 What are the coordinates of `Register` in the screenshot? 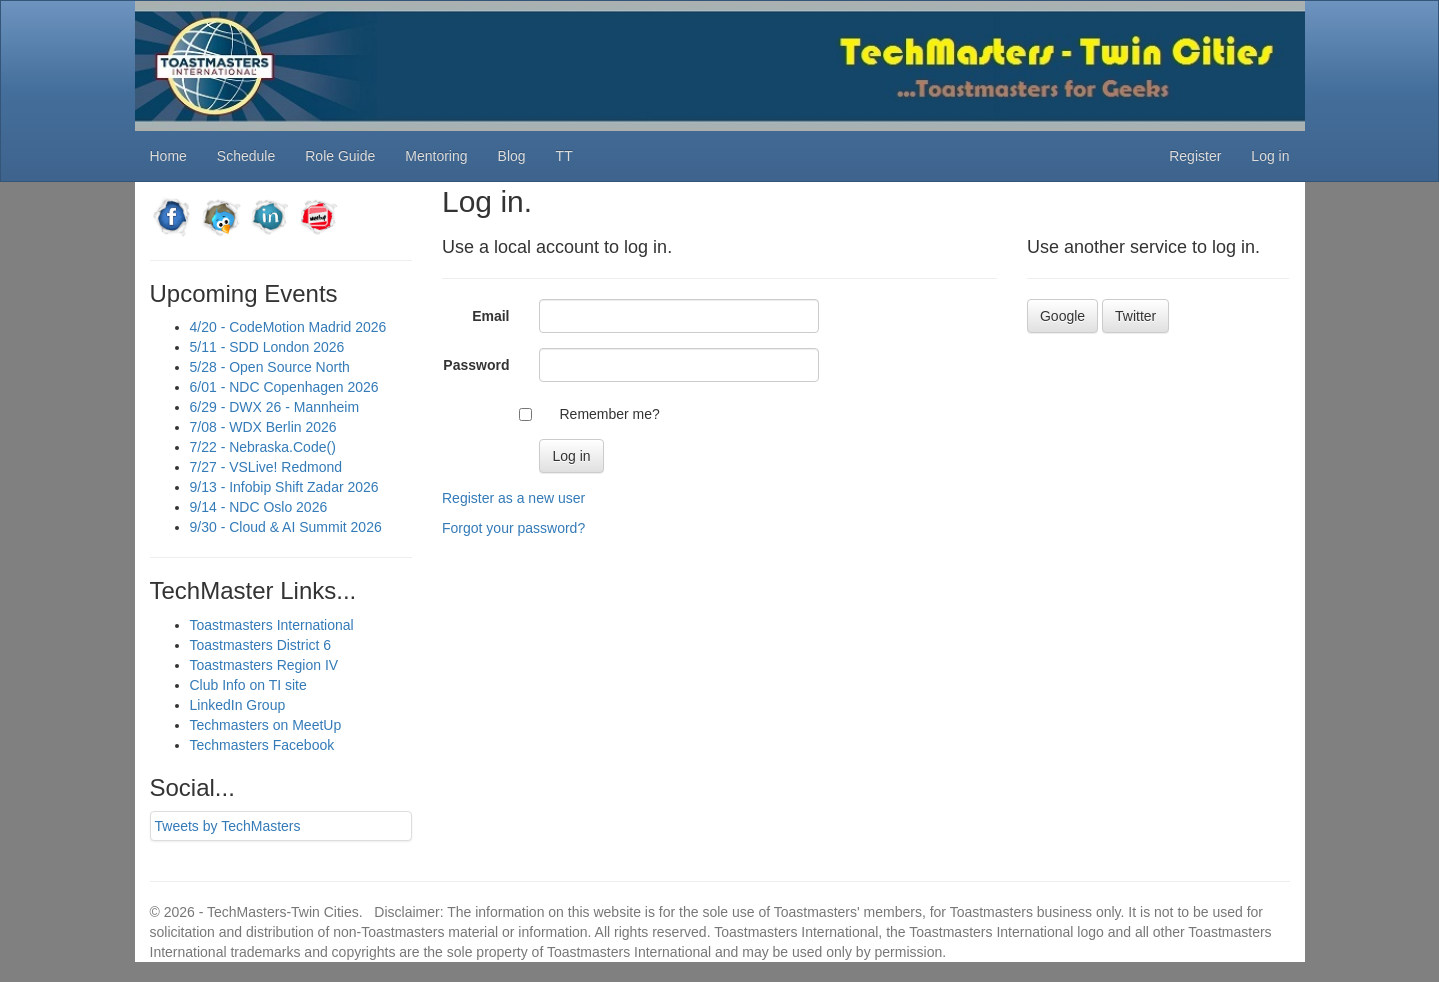 It's located at (1195, 156).